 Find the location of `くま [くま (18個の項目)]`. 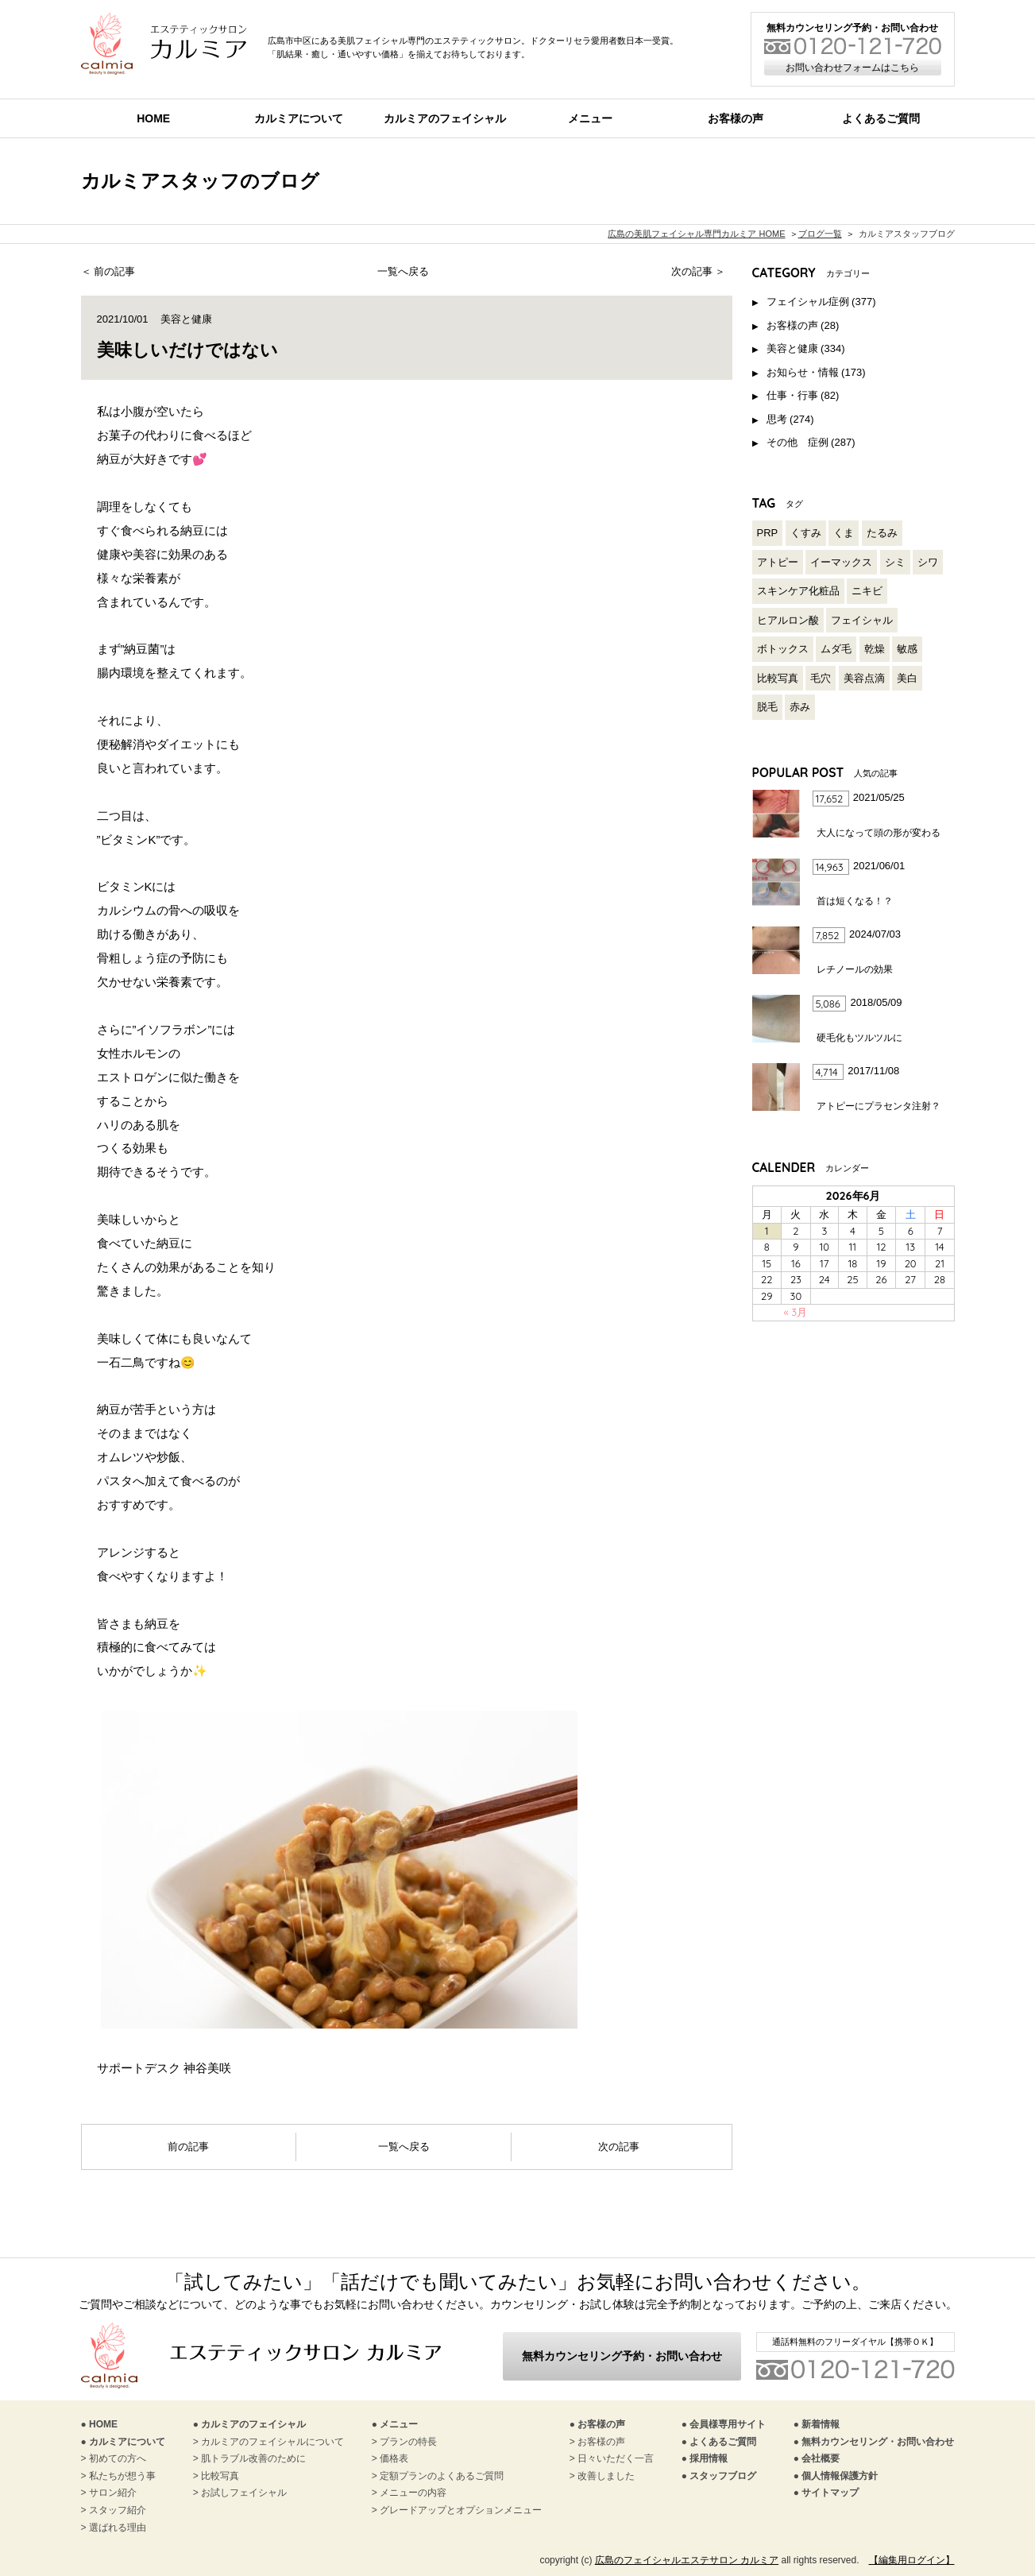

くま [くま (18個の項目)] is located at coordinates (843, 533).